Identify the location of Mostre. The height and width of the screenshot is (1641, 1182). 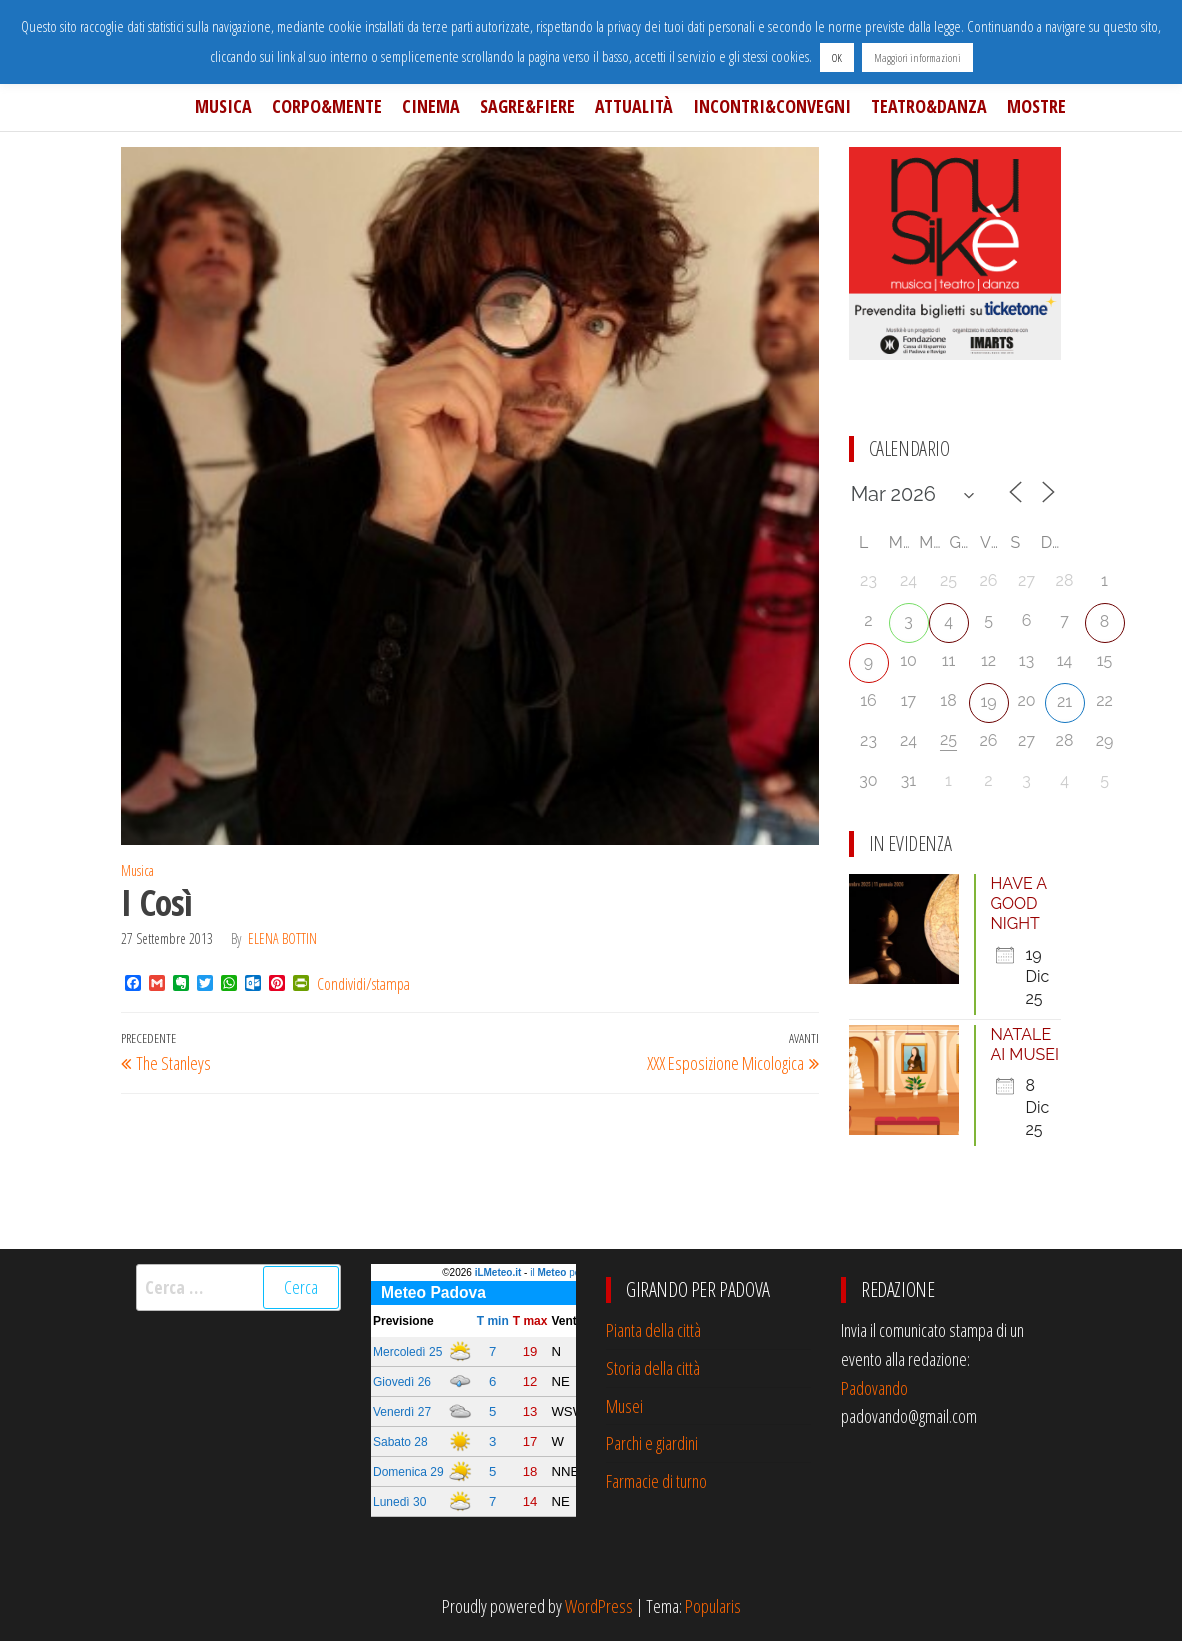
(1036, 106).